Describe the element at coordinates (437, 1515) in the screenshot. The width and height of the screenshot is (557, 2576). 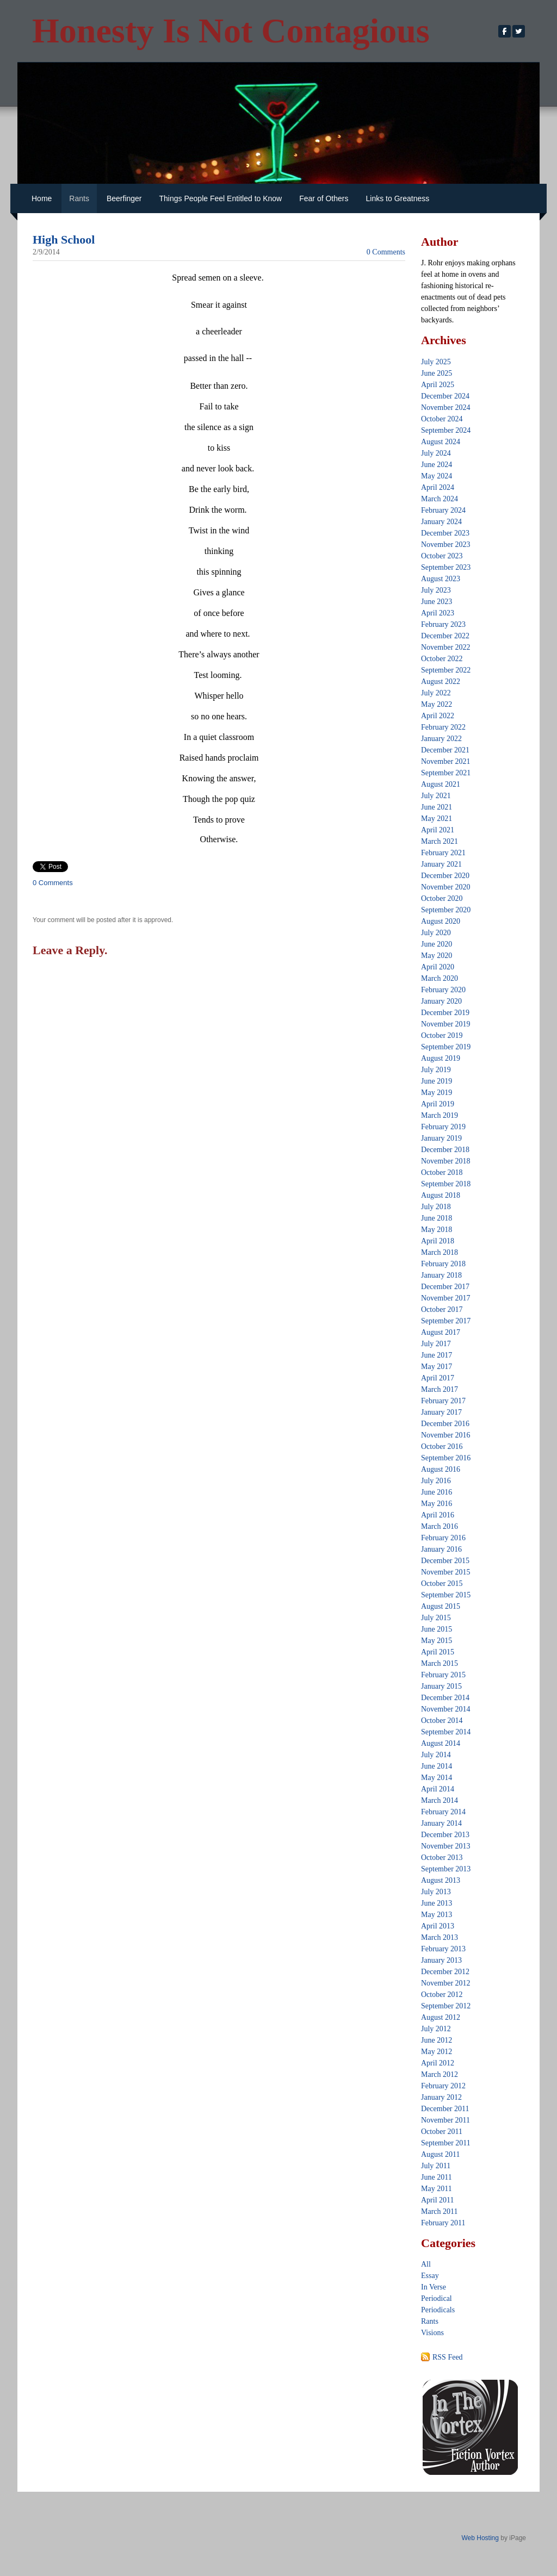
I see `April 2016` at that location.